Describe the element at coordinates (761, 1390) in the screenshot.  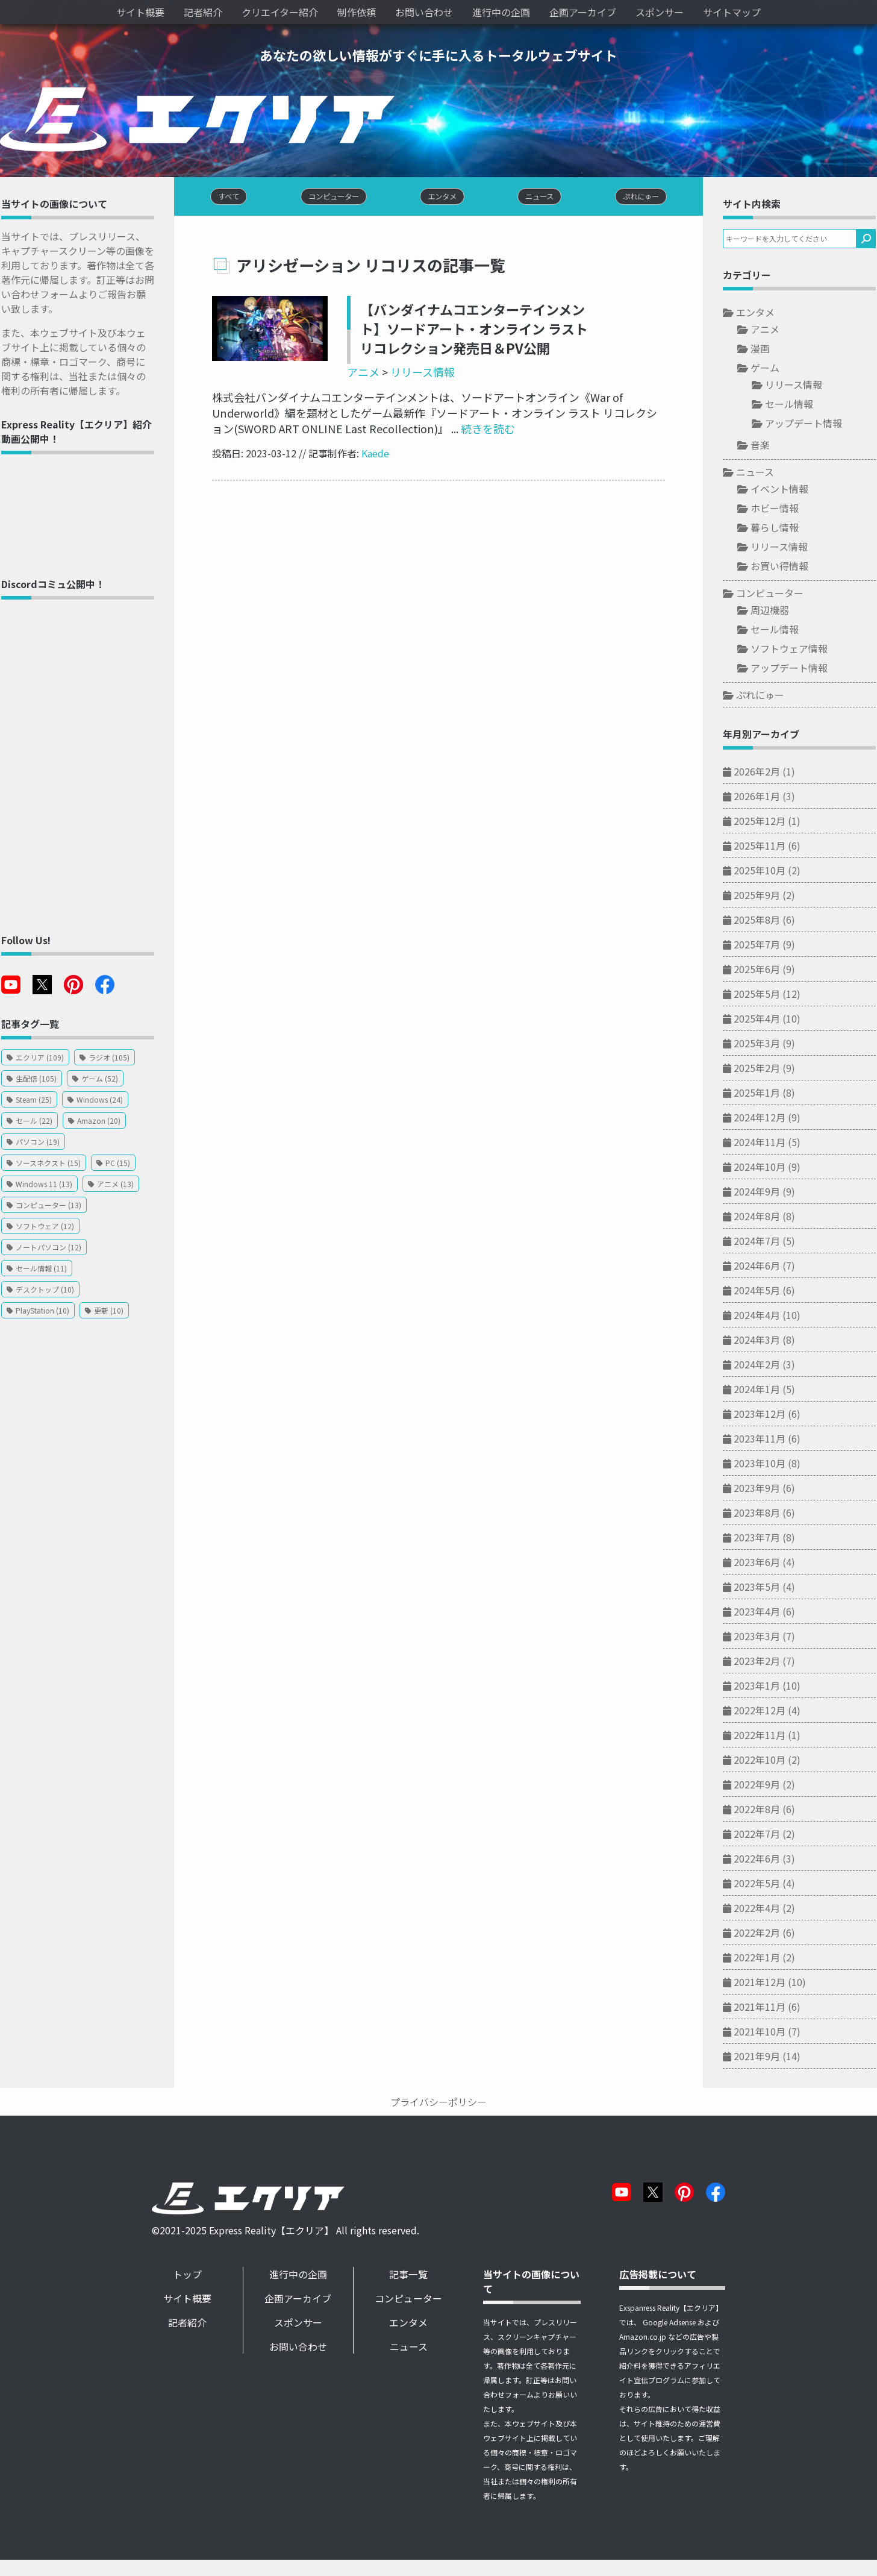
I see `2024年1月` at that location.